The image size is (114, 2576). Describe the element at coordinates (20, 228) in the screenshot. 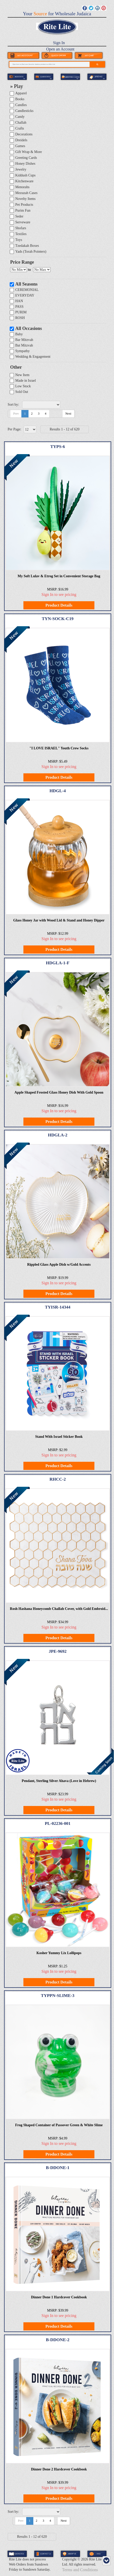

I see `Shofars` at that location.